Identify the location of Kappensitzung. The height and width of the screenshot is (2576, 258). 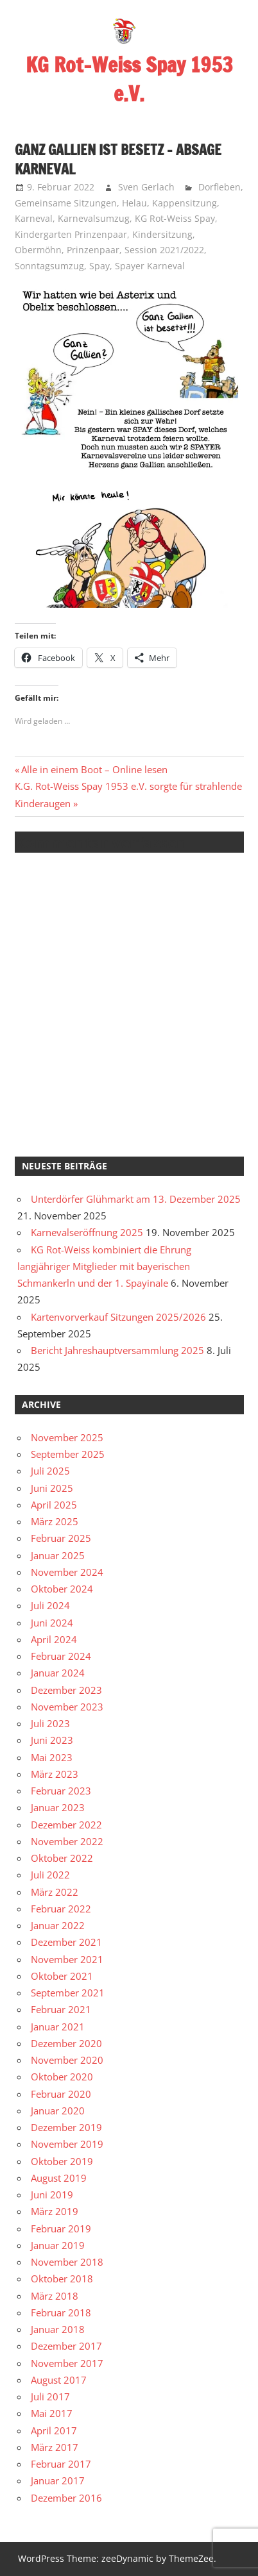
(184, 203).